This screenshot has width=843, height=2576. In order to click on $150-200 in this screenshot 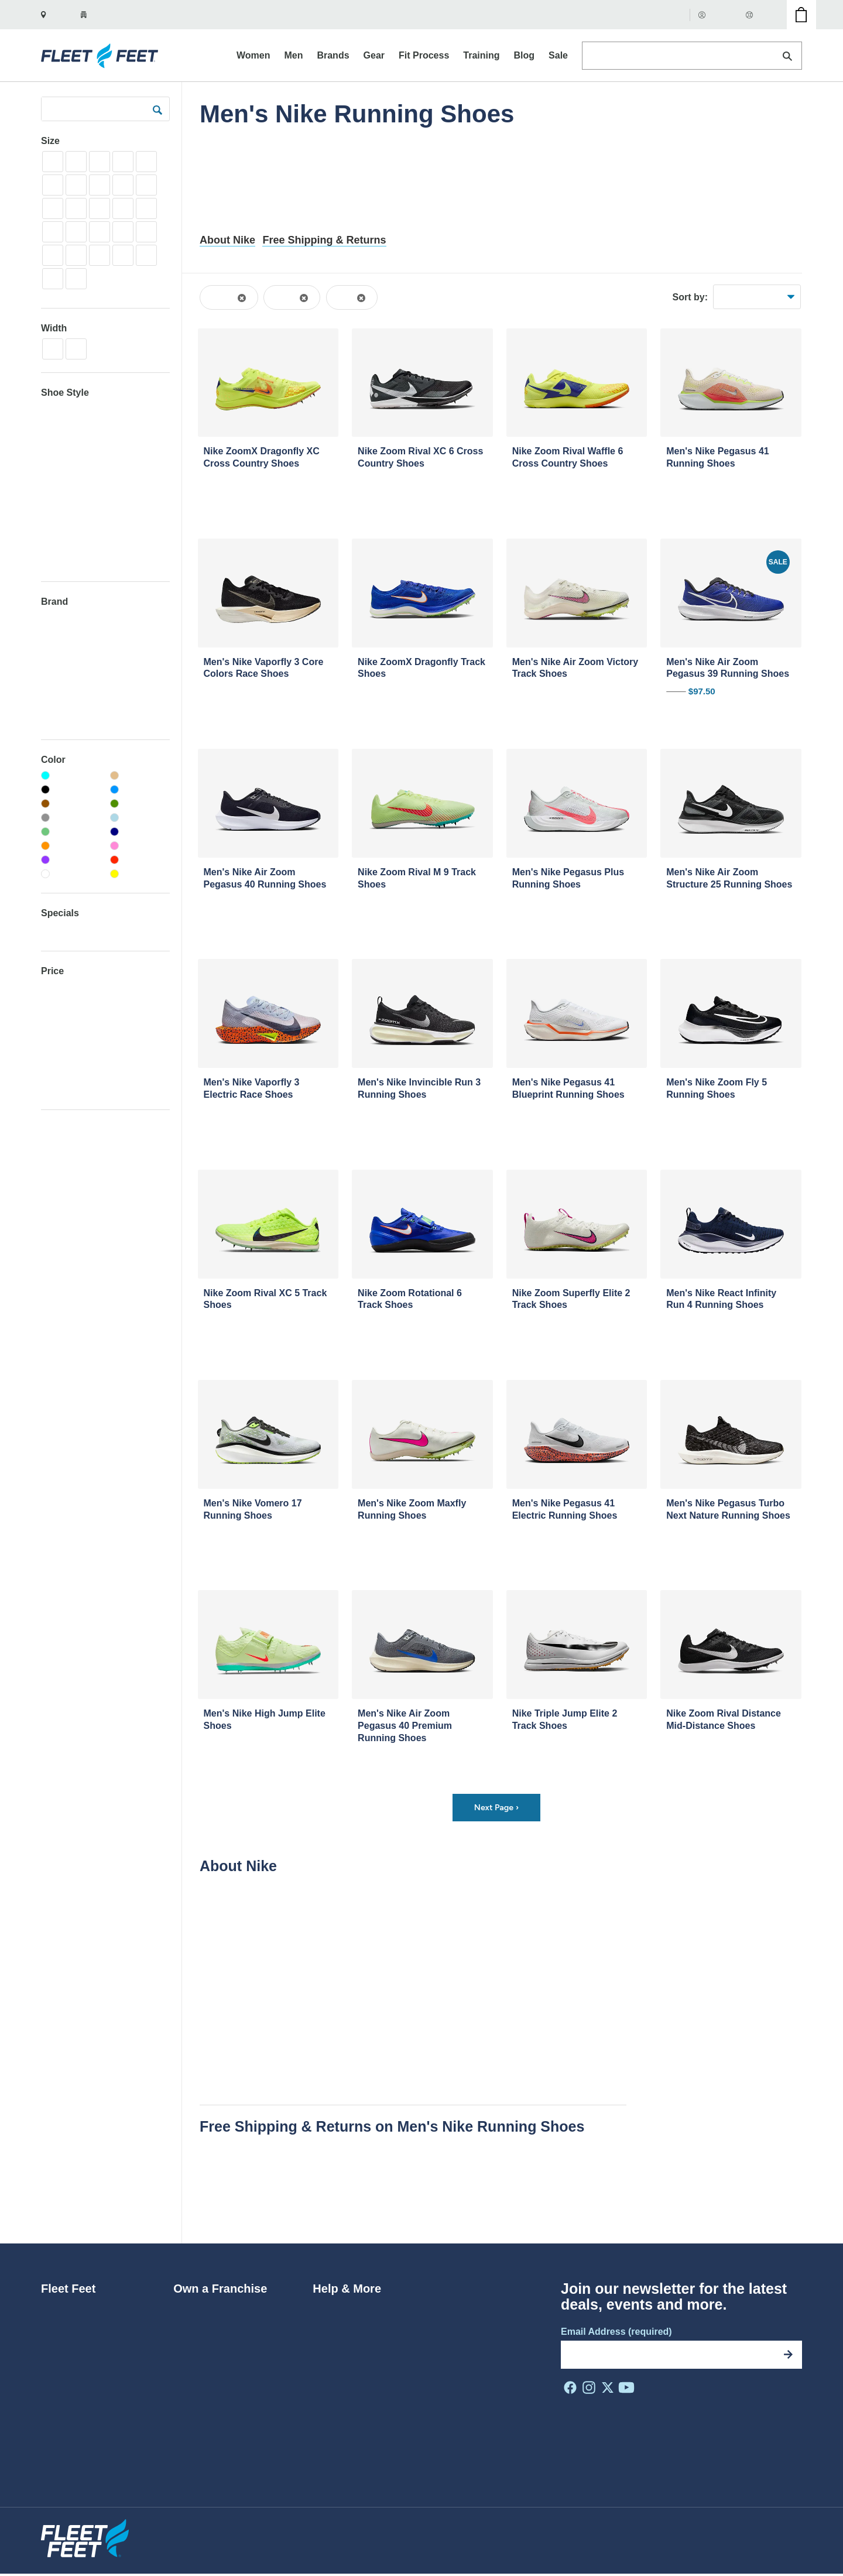, I will do `click(59, 1055)`.